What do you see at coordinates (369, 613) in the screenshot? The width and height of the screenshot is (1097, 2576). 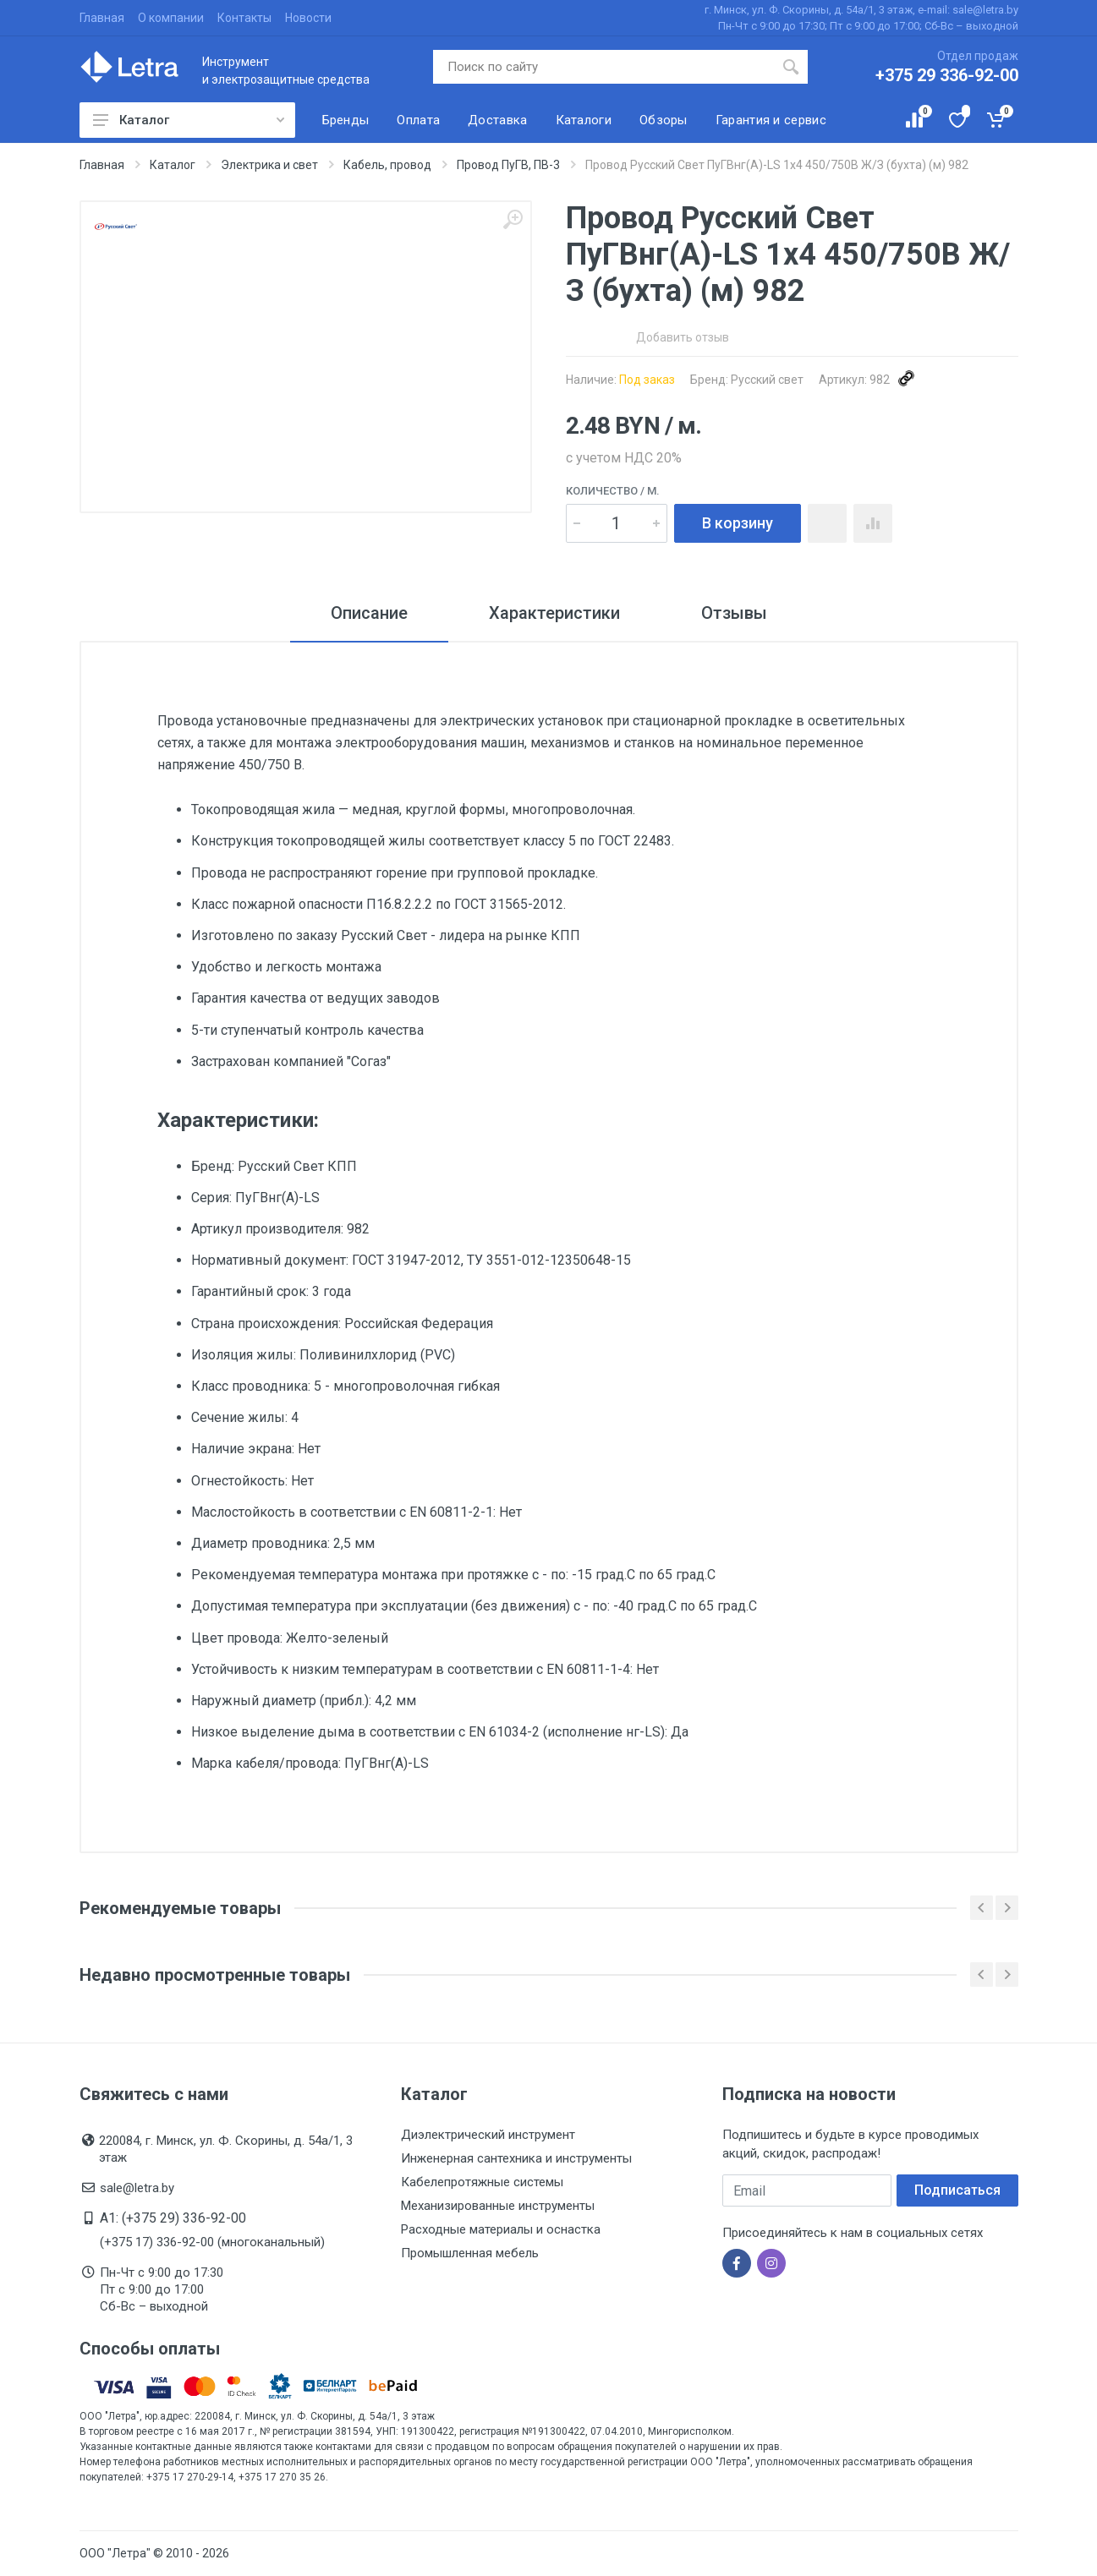 I see `Описание` at bounding box center [369, 613].